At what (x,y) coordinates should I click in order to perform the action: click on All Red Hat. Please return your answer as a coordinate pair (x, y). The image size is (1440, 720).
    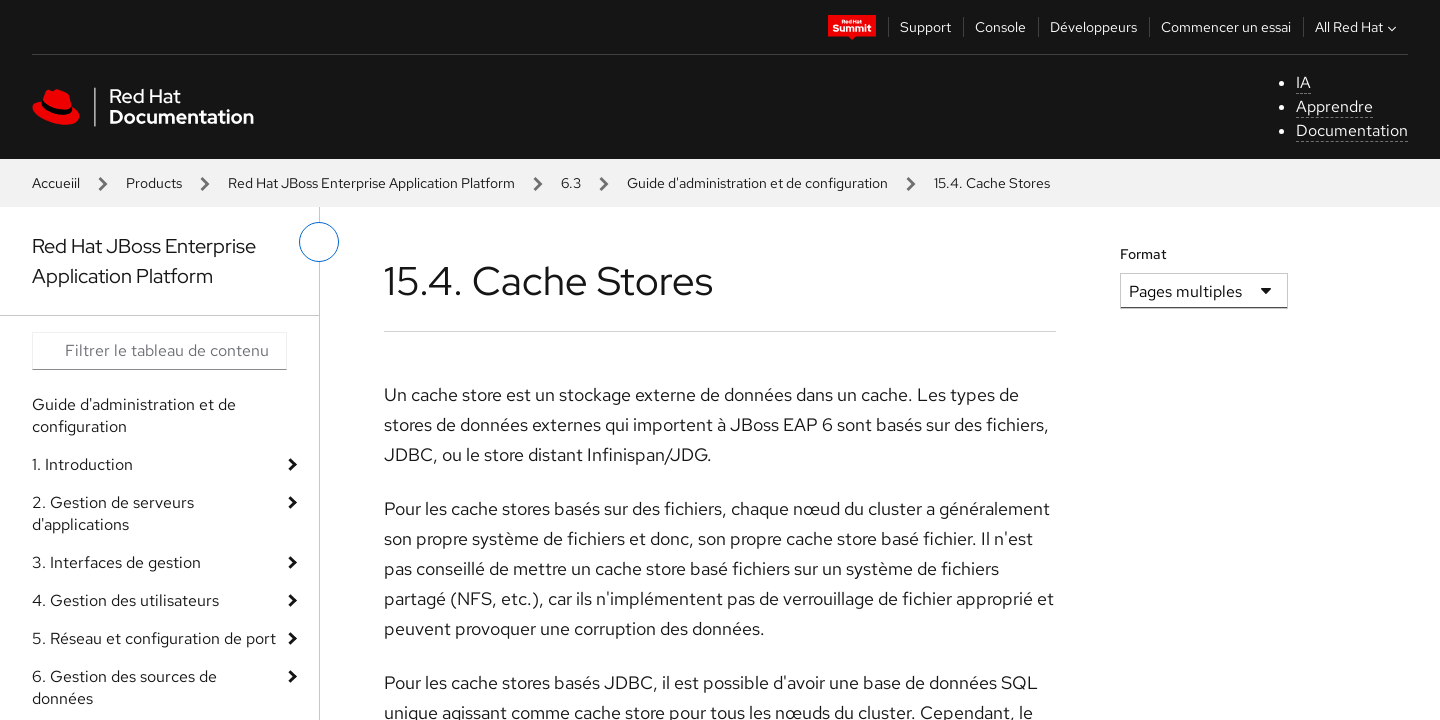
    Looking at the image, I should click on (1358, 27).